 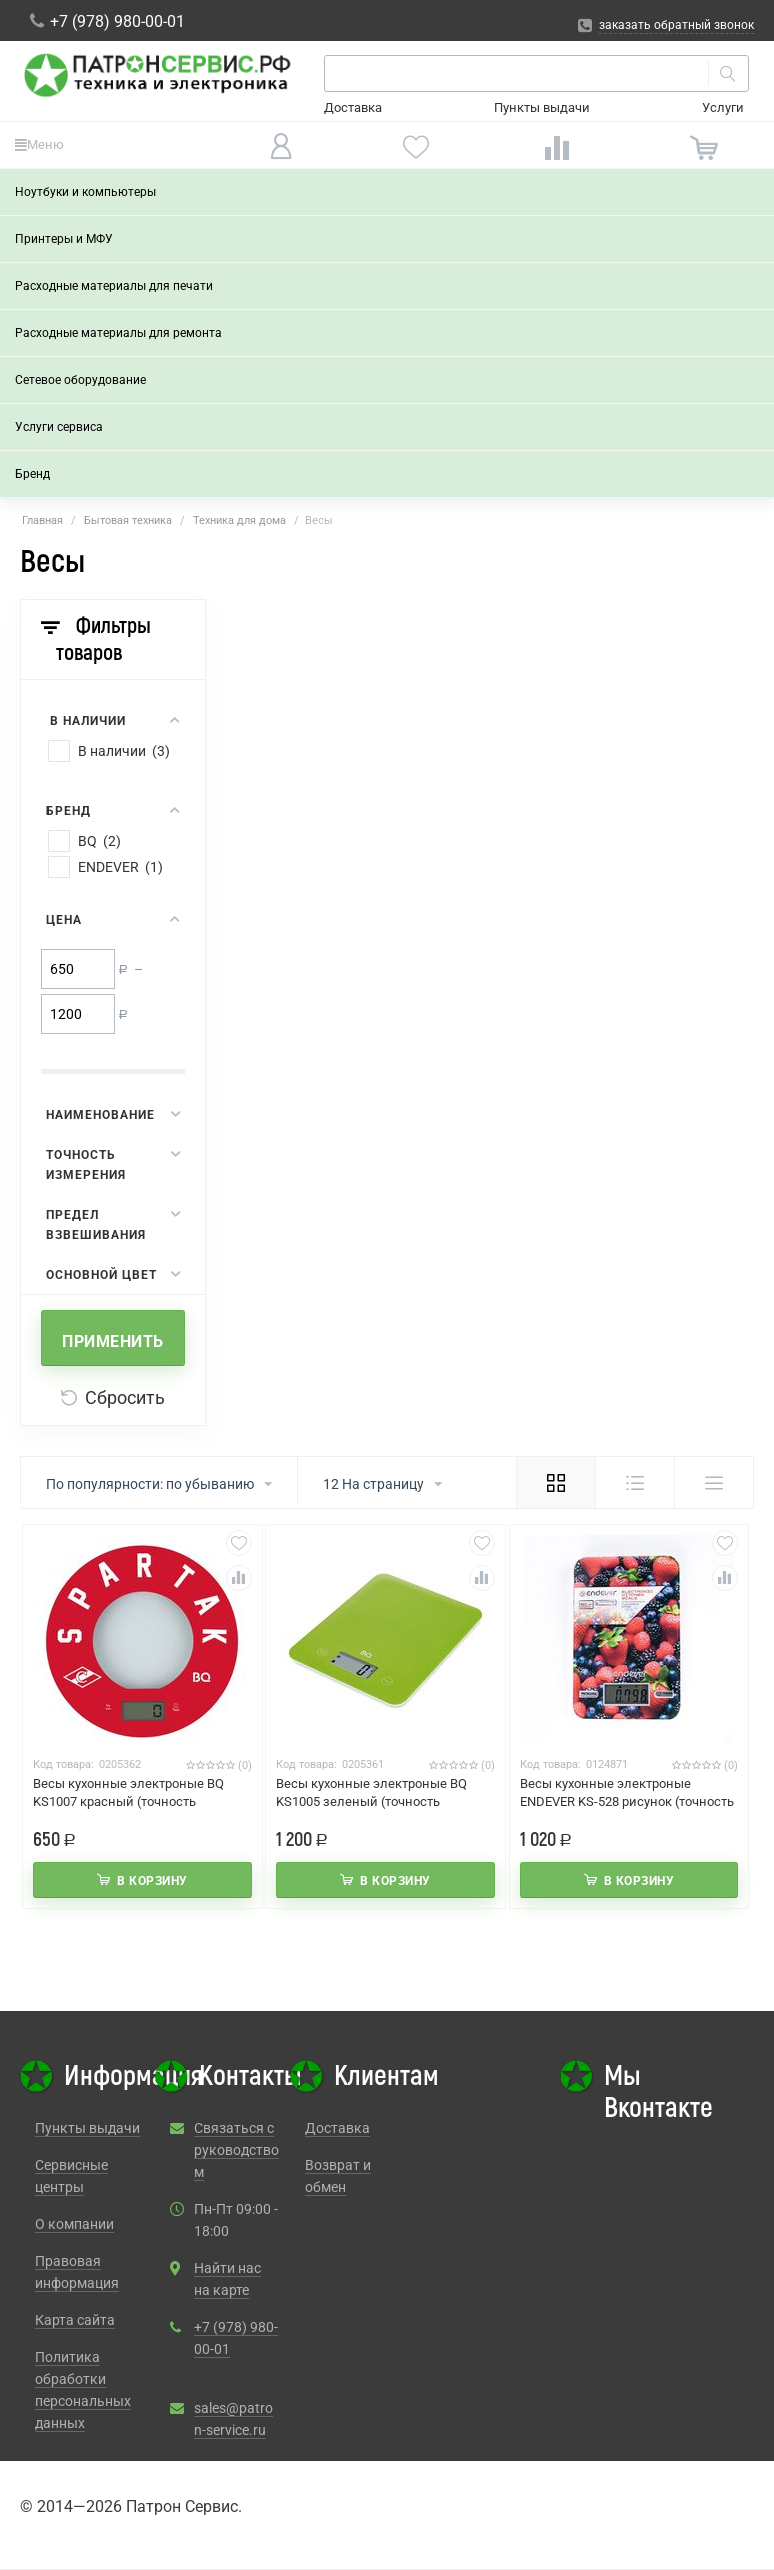 What do you see at coordinates (42, 520) in the screenshot?
I see `Главная` at bounding box center [42, 520].